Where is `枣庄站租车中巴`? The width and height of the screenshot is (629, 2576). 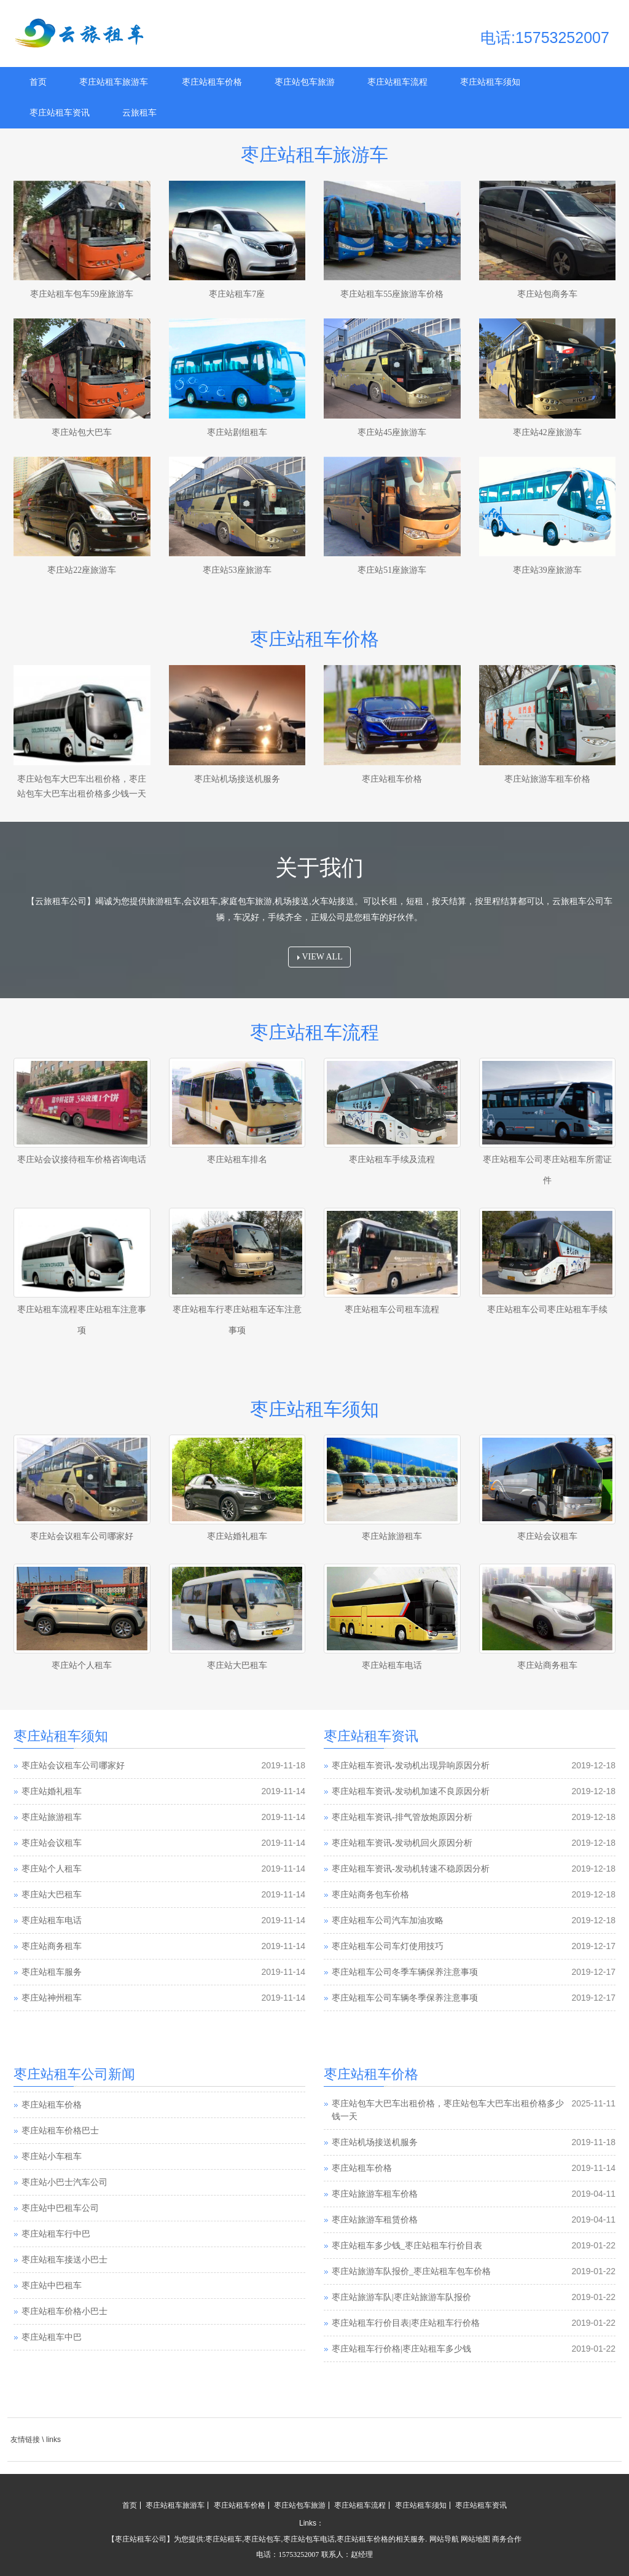 枣庄站租车中巴 is located at coordinates (51, 2337).